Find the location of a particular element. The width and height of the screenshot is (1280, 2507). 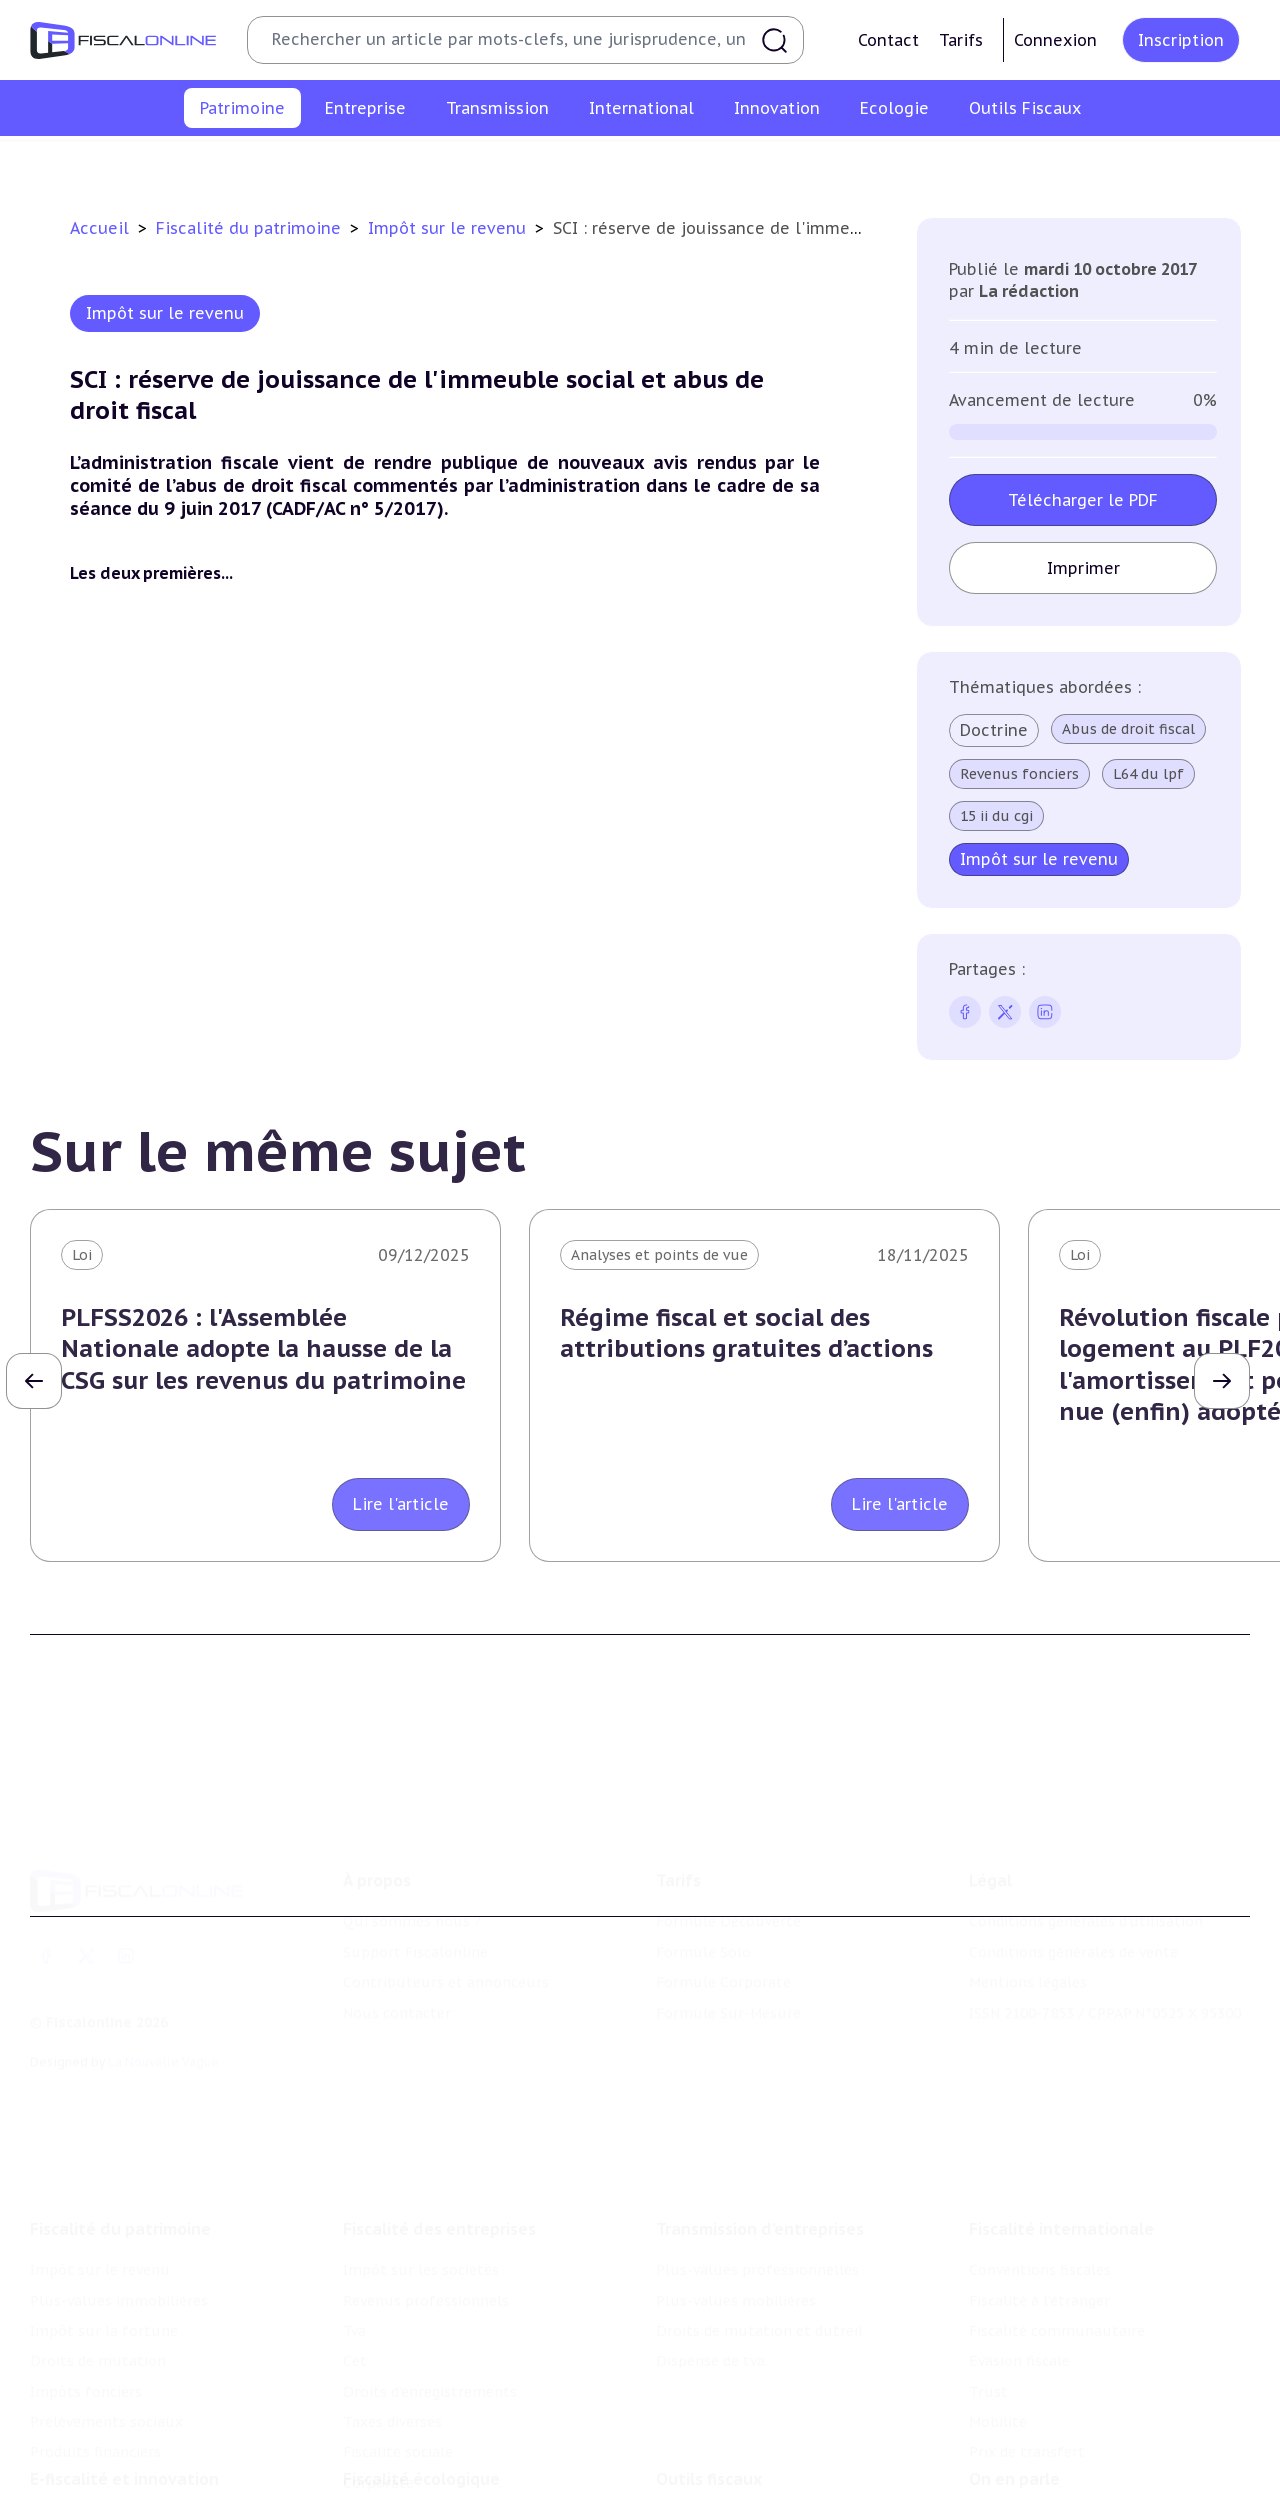

Contact is located at coordinates (888, 40).